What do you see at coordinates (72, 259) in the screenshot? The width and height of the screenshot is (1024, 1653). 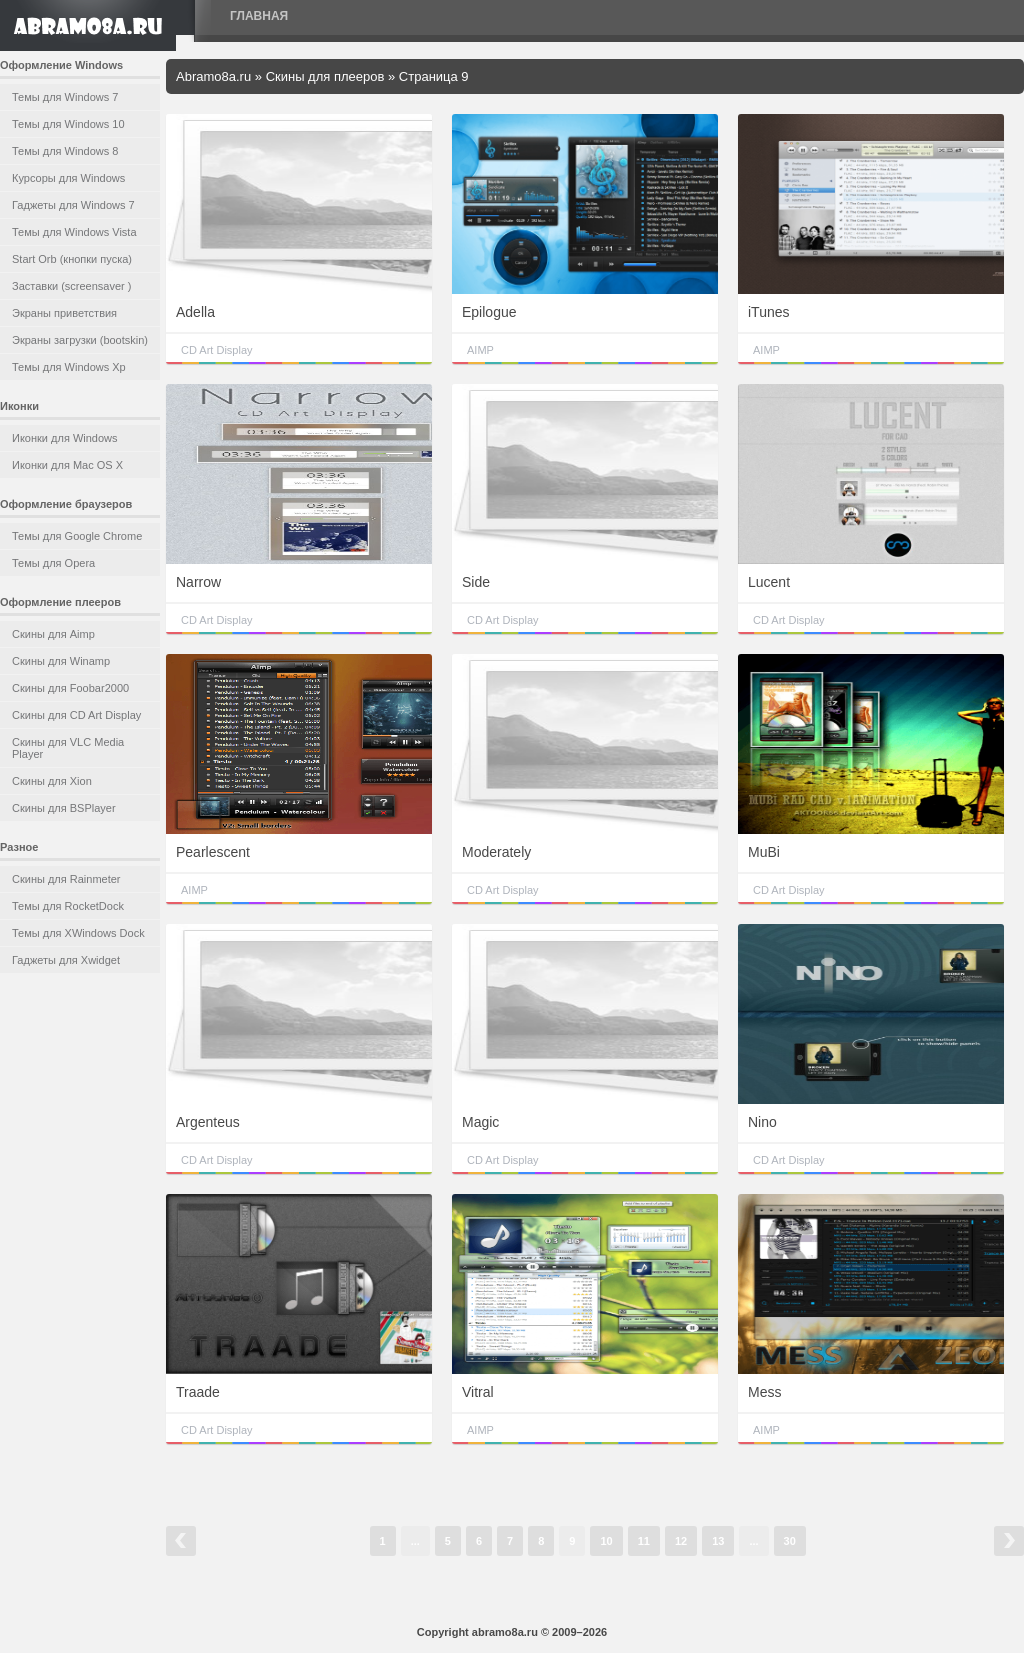 I see `Start Orb (кнопки пуска)` at bounding box center [72, 259].